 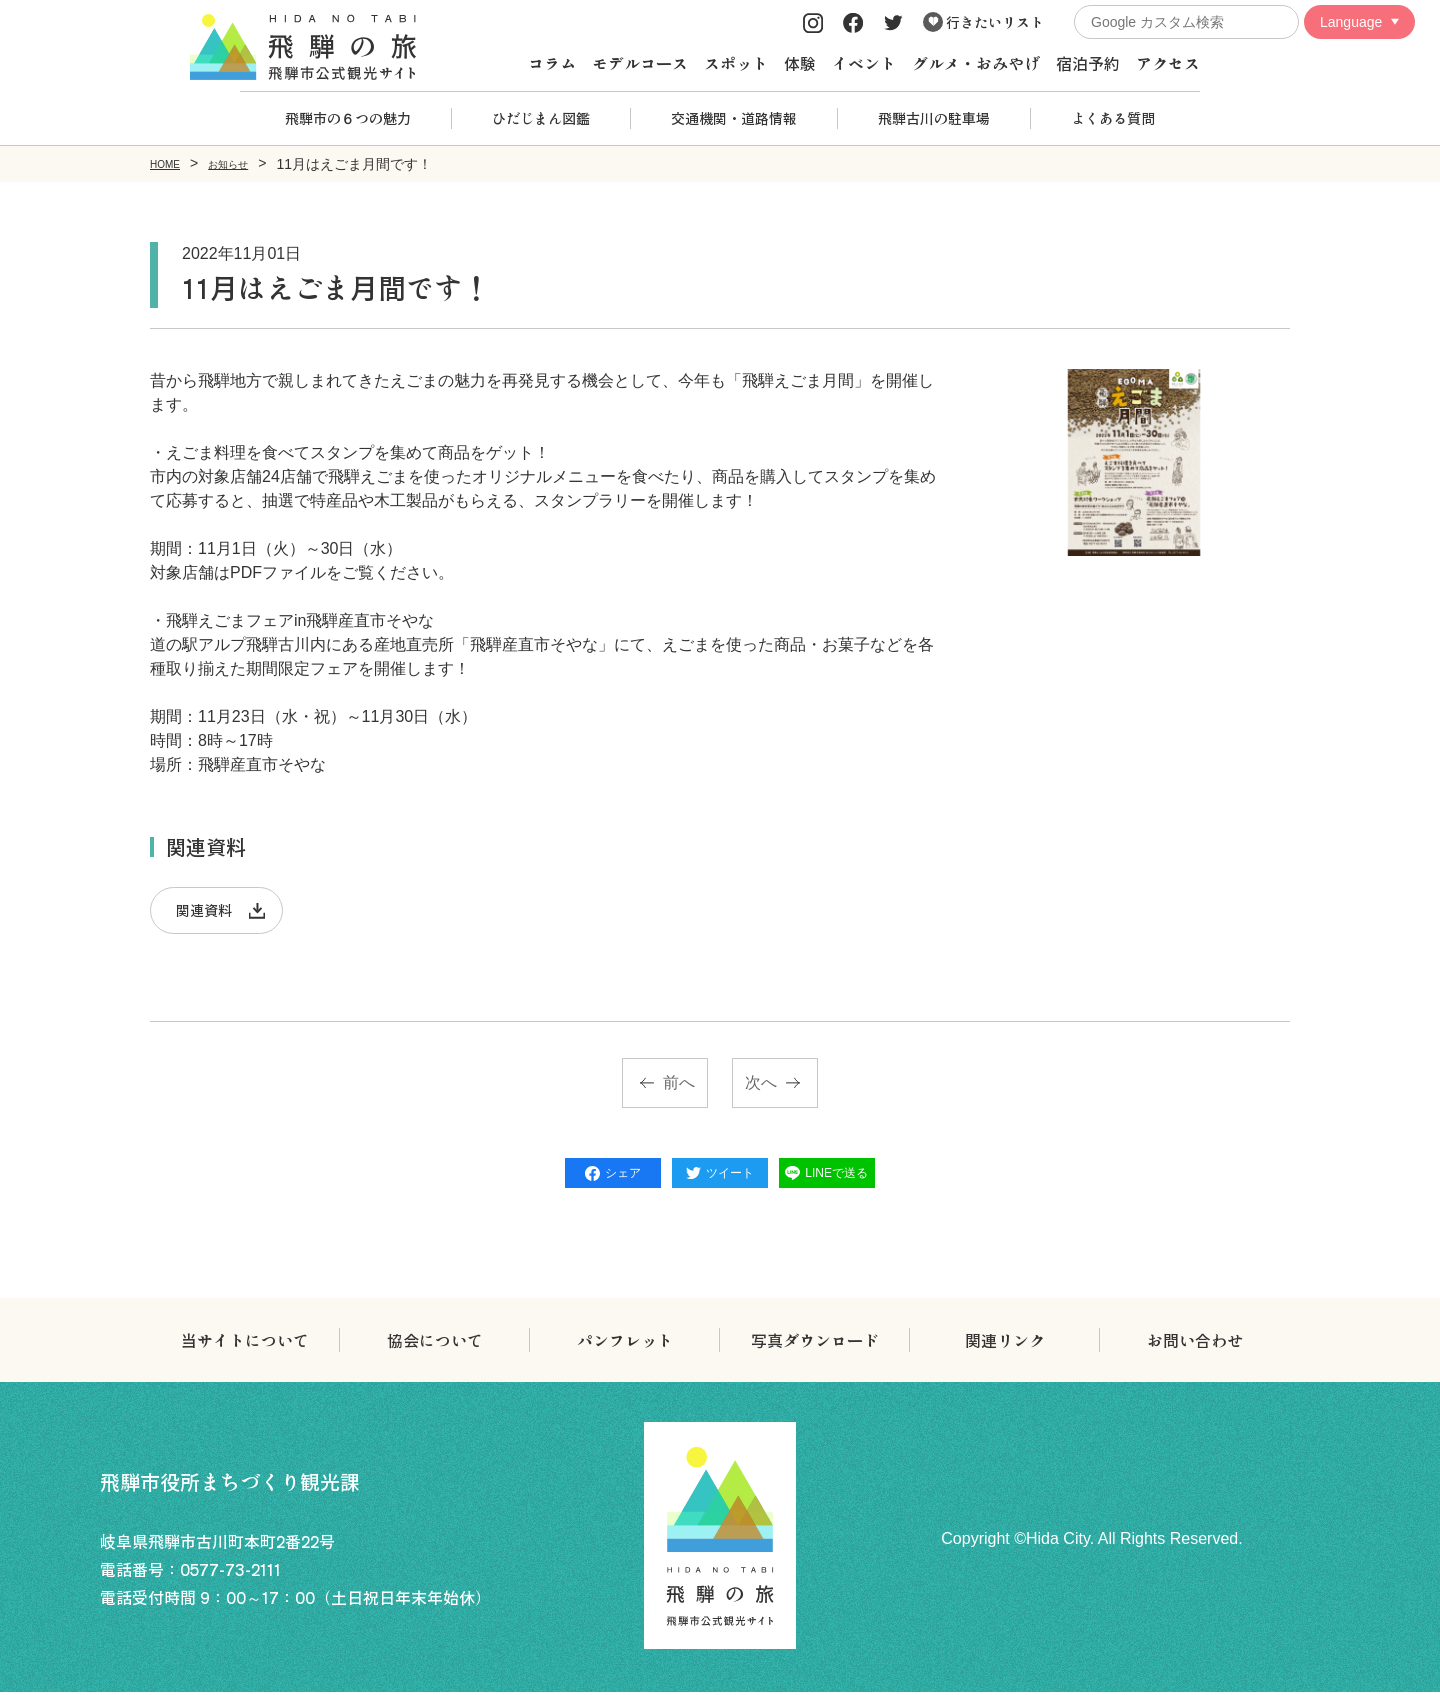 What do you see at coordinates (976, 63) in the screenshot?
I see `グルメ・おみやげ` at bounding box center [976, 63].